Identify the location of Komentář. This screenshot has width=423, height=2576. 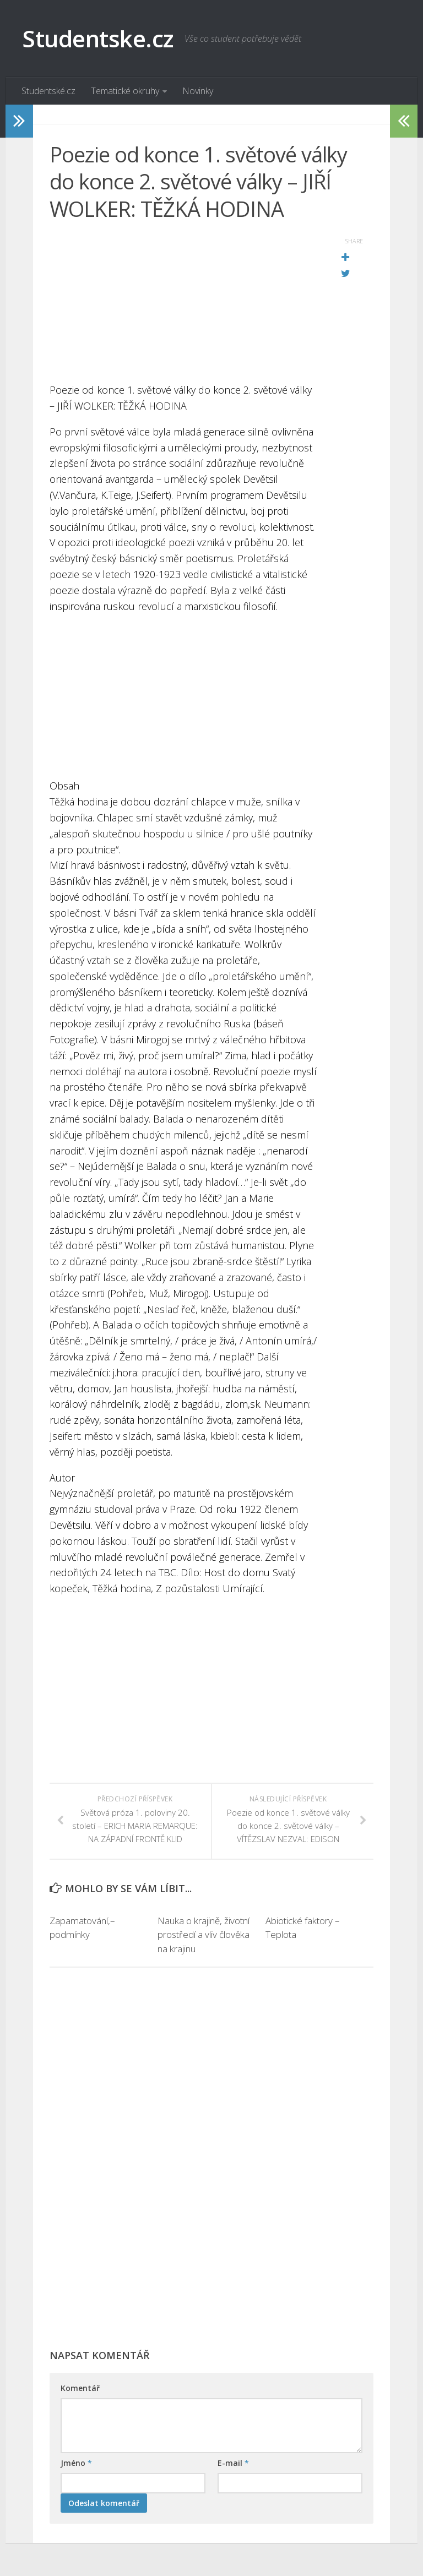
(80, 2388).